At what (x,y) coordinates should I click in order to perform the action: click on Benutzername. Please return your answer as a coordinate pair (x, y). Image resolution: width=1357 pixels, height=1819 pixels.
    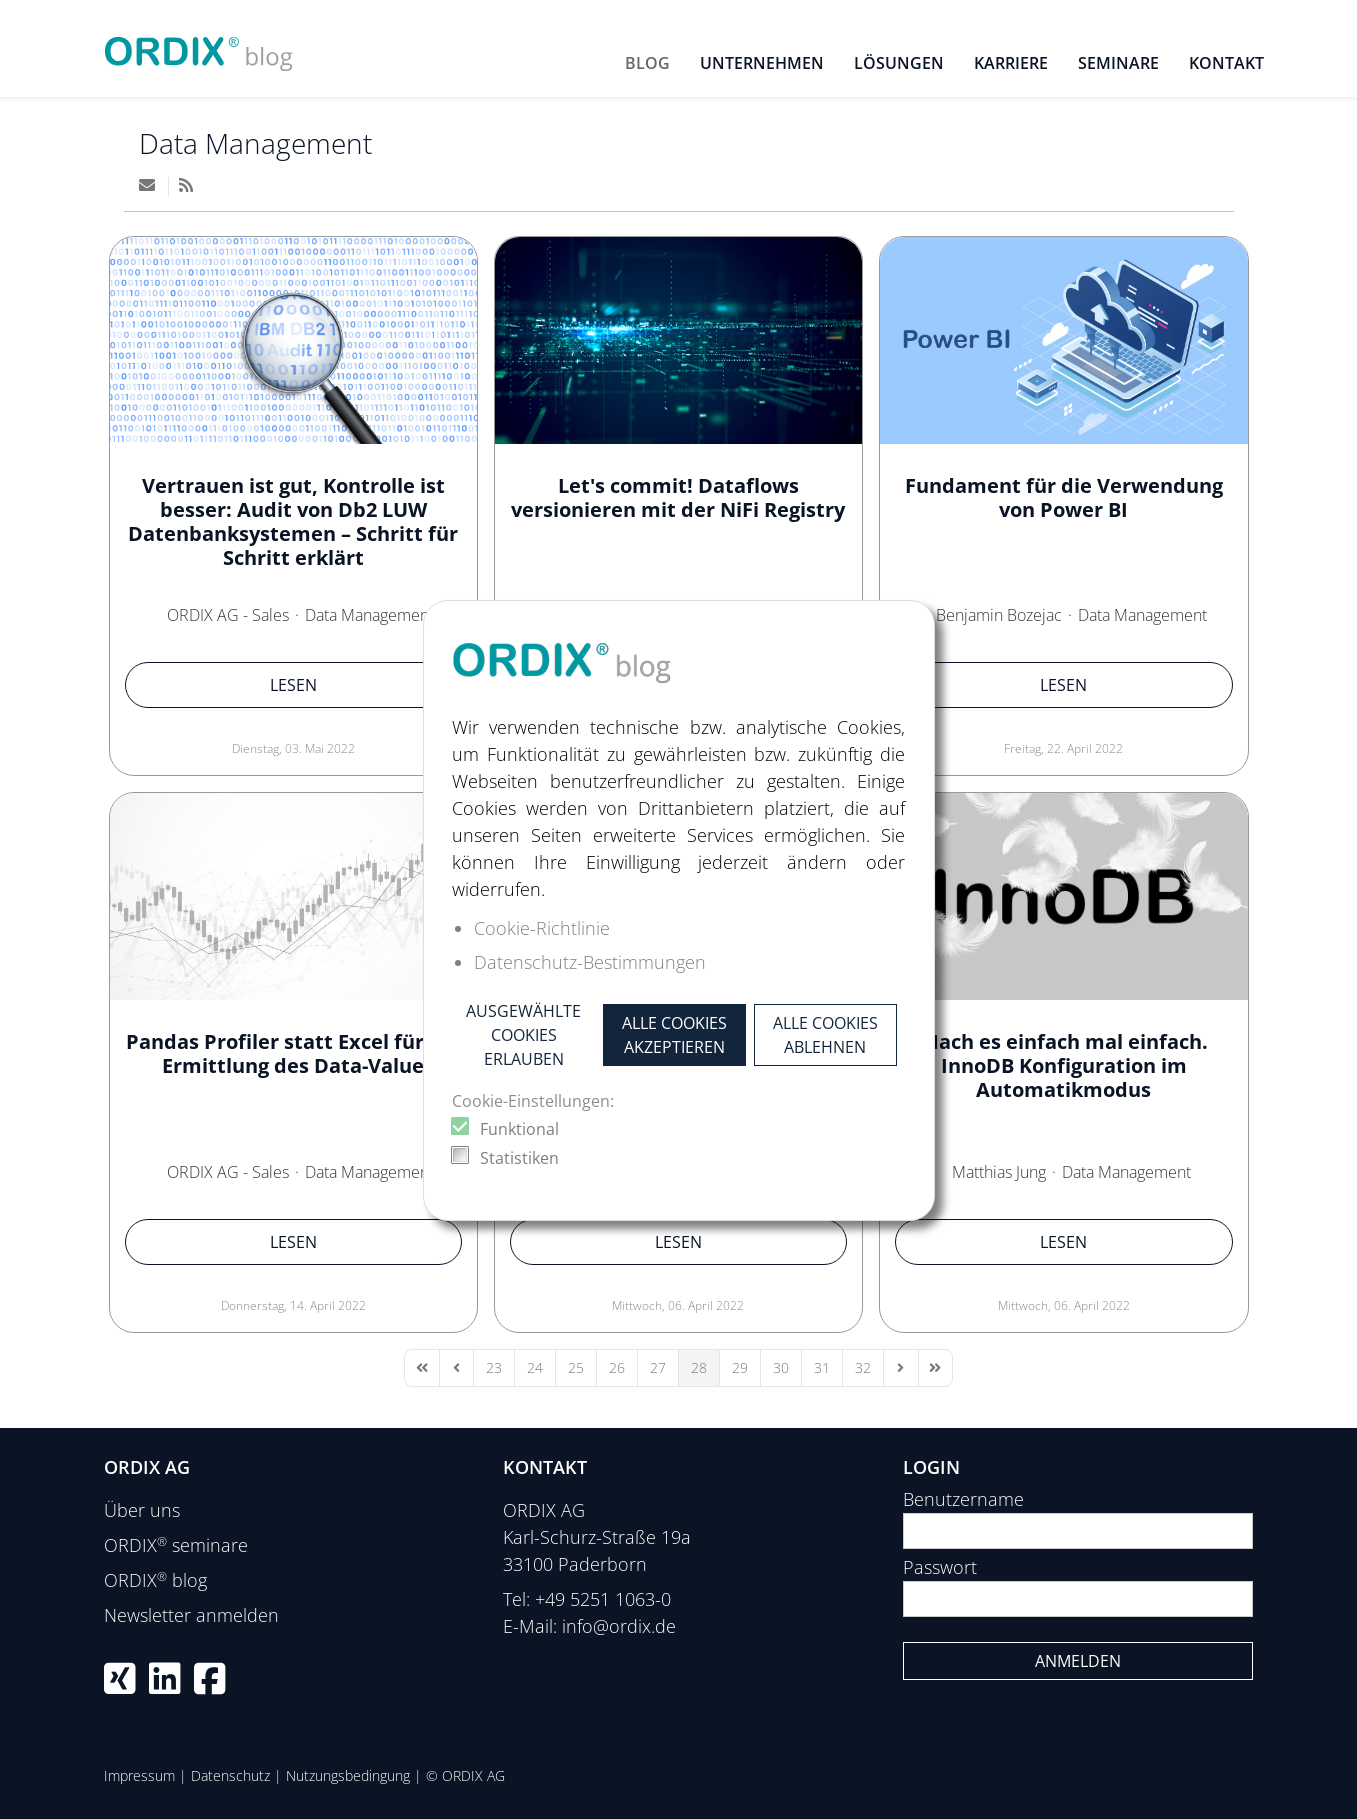
    Looking at the image, I should click on (963, 1499).